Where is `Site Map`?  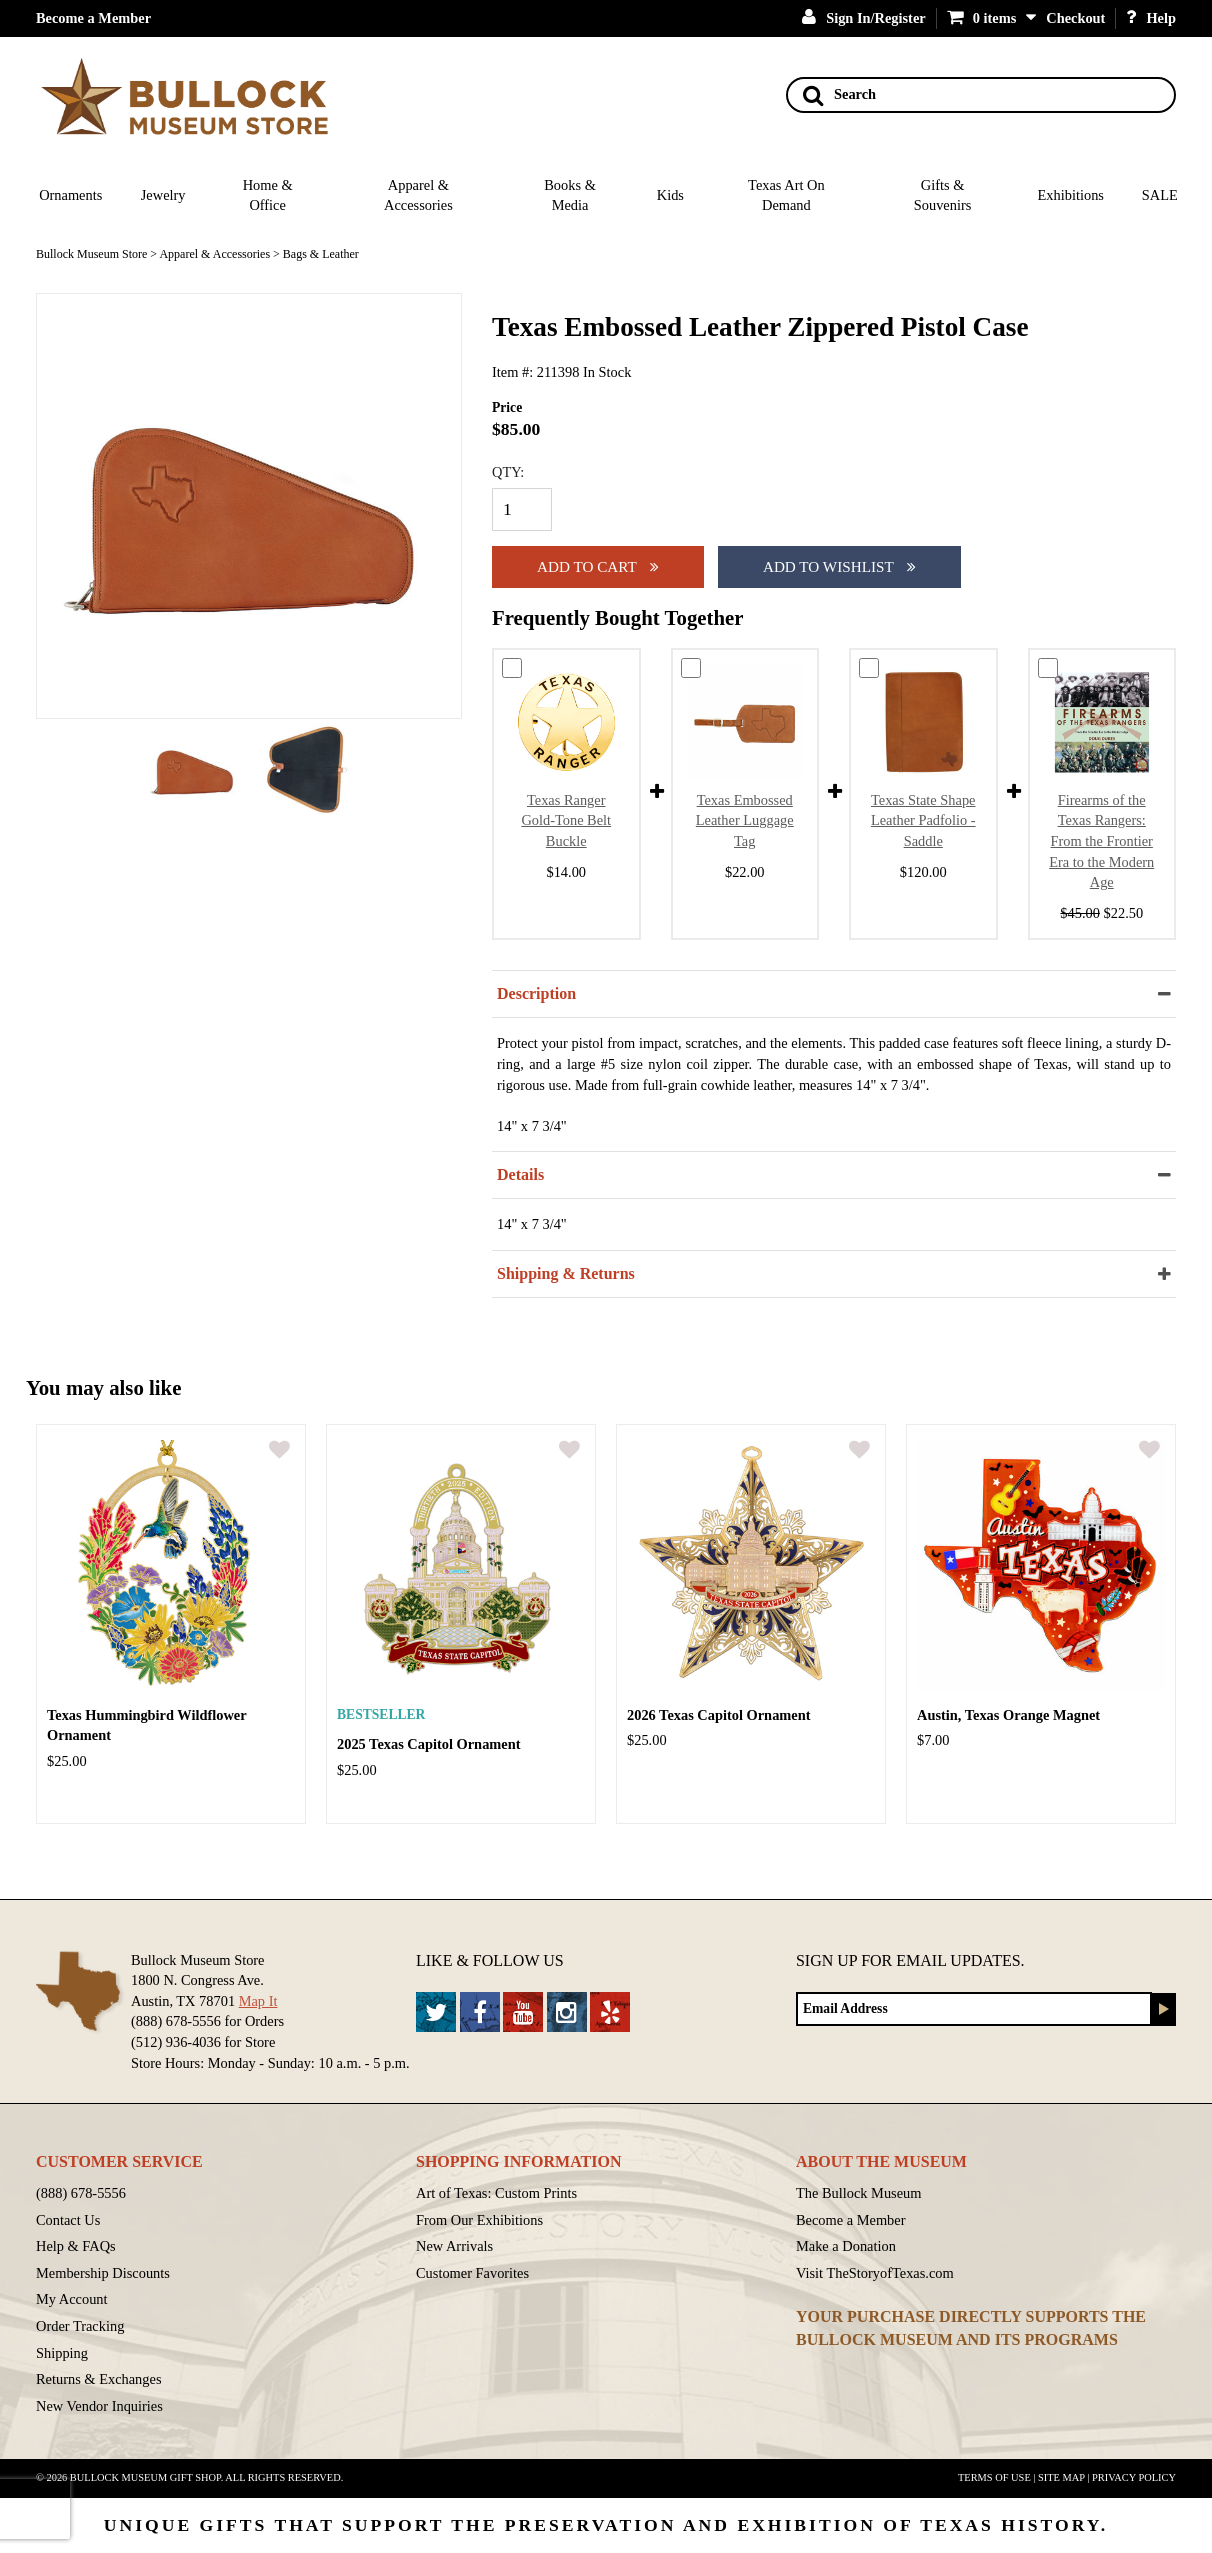
Site Map is located at coordinates (1061, 2477).